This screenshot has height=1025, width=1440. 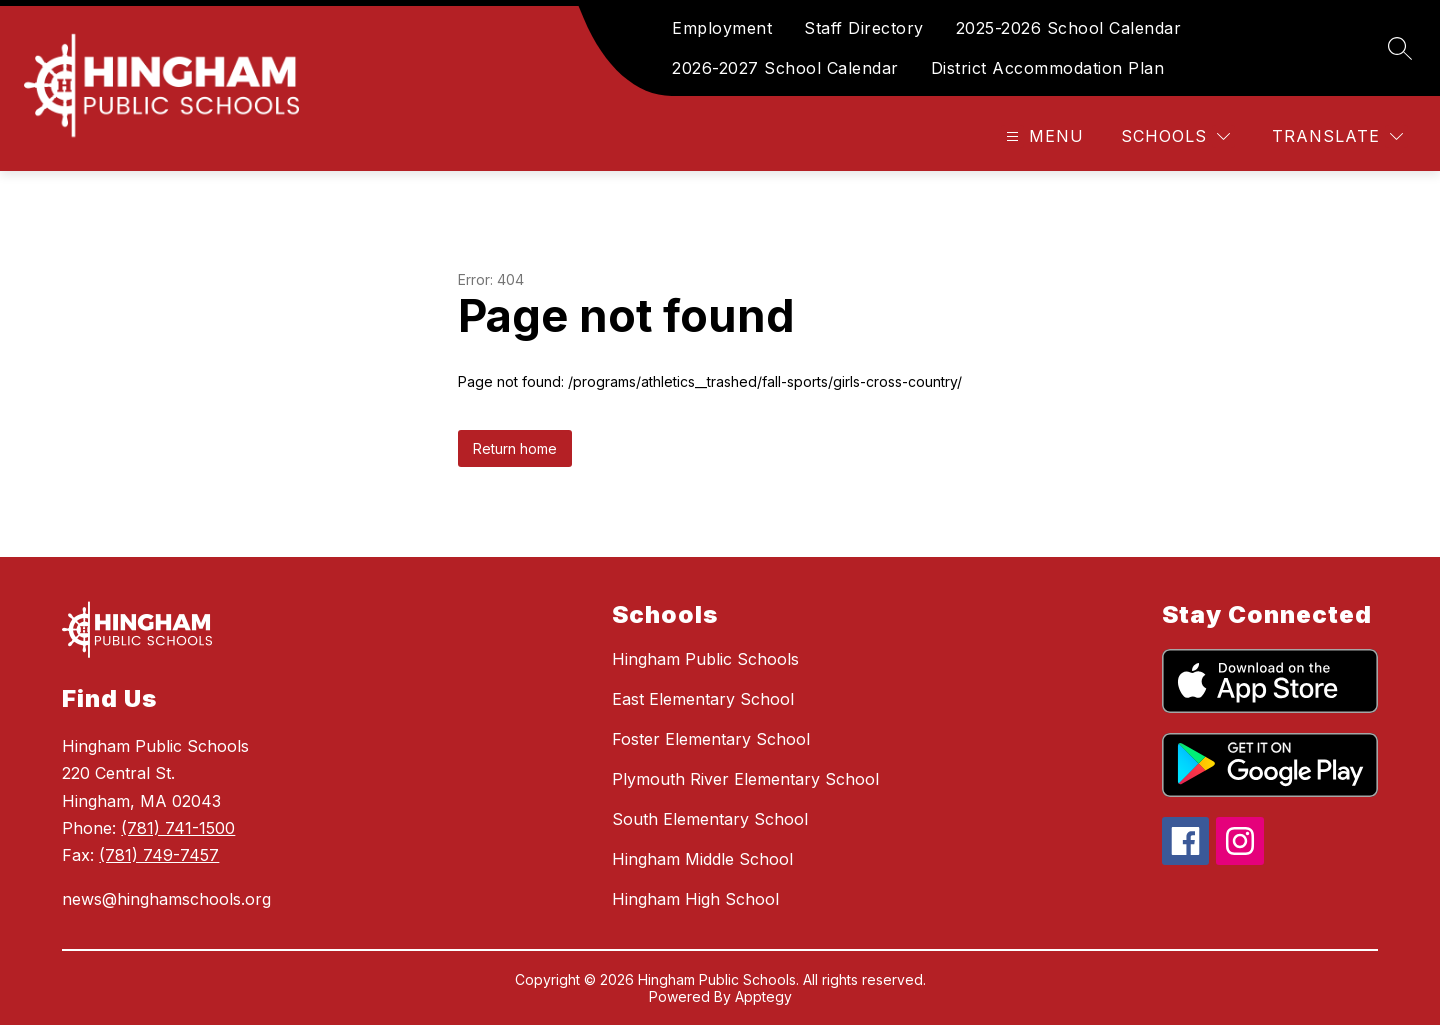 What do you see at coordinates (1042, 136) in the screenshot?
I see `[Open menu]` at bounding box center [1042, 136].